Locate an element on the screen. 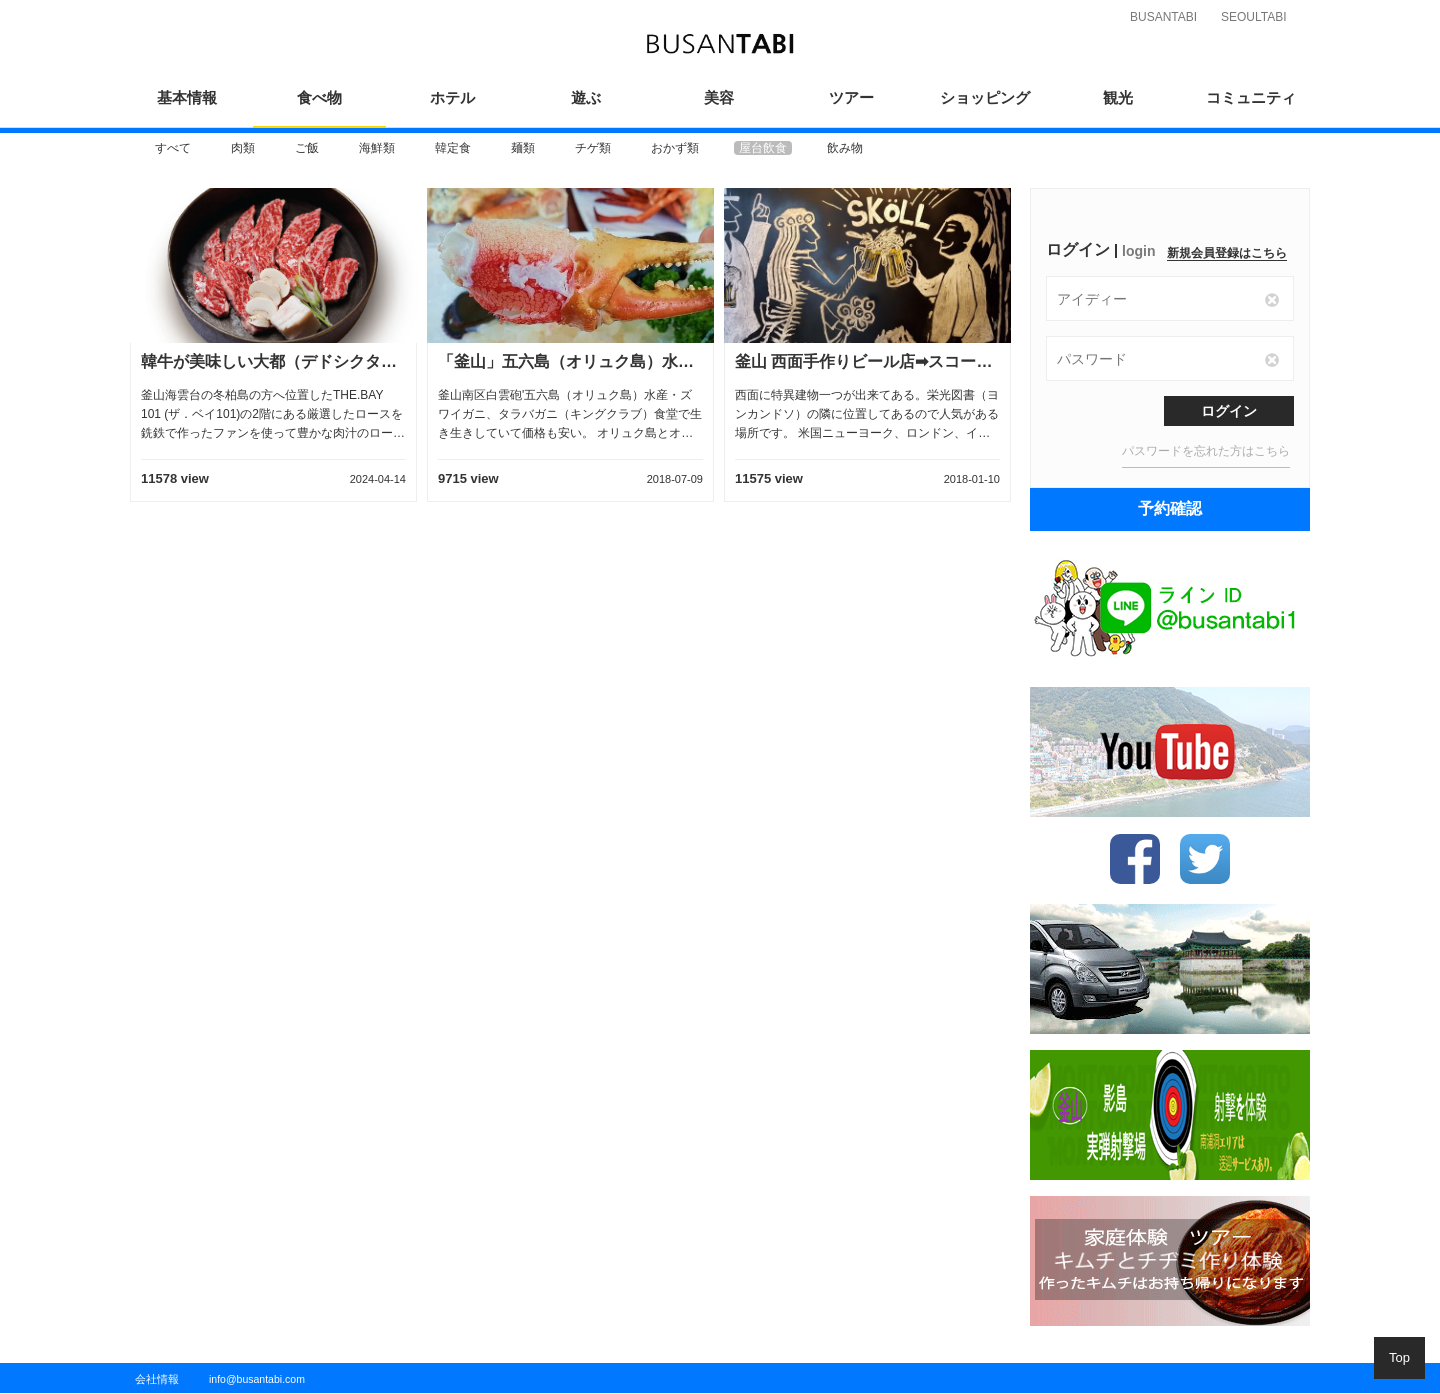 Image resolution: width=1440 pixels, height=1394 pixels. info@busantabi.com is located at coordinates (257, 1379).